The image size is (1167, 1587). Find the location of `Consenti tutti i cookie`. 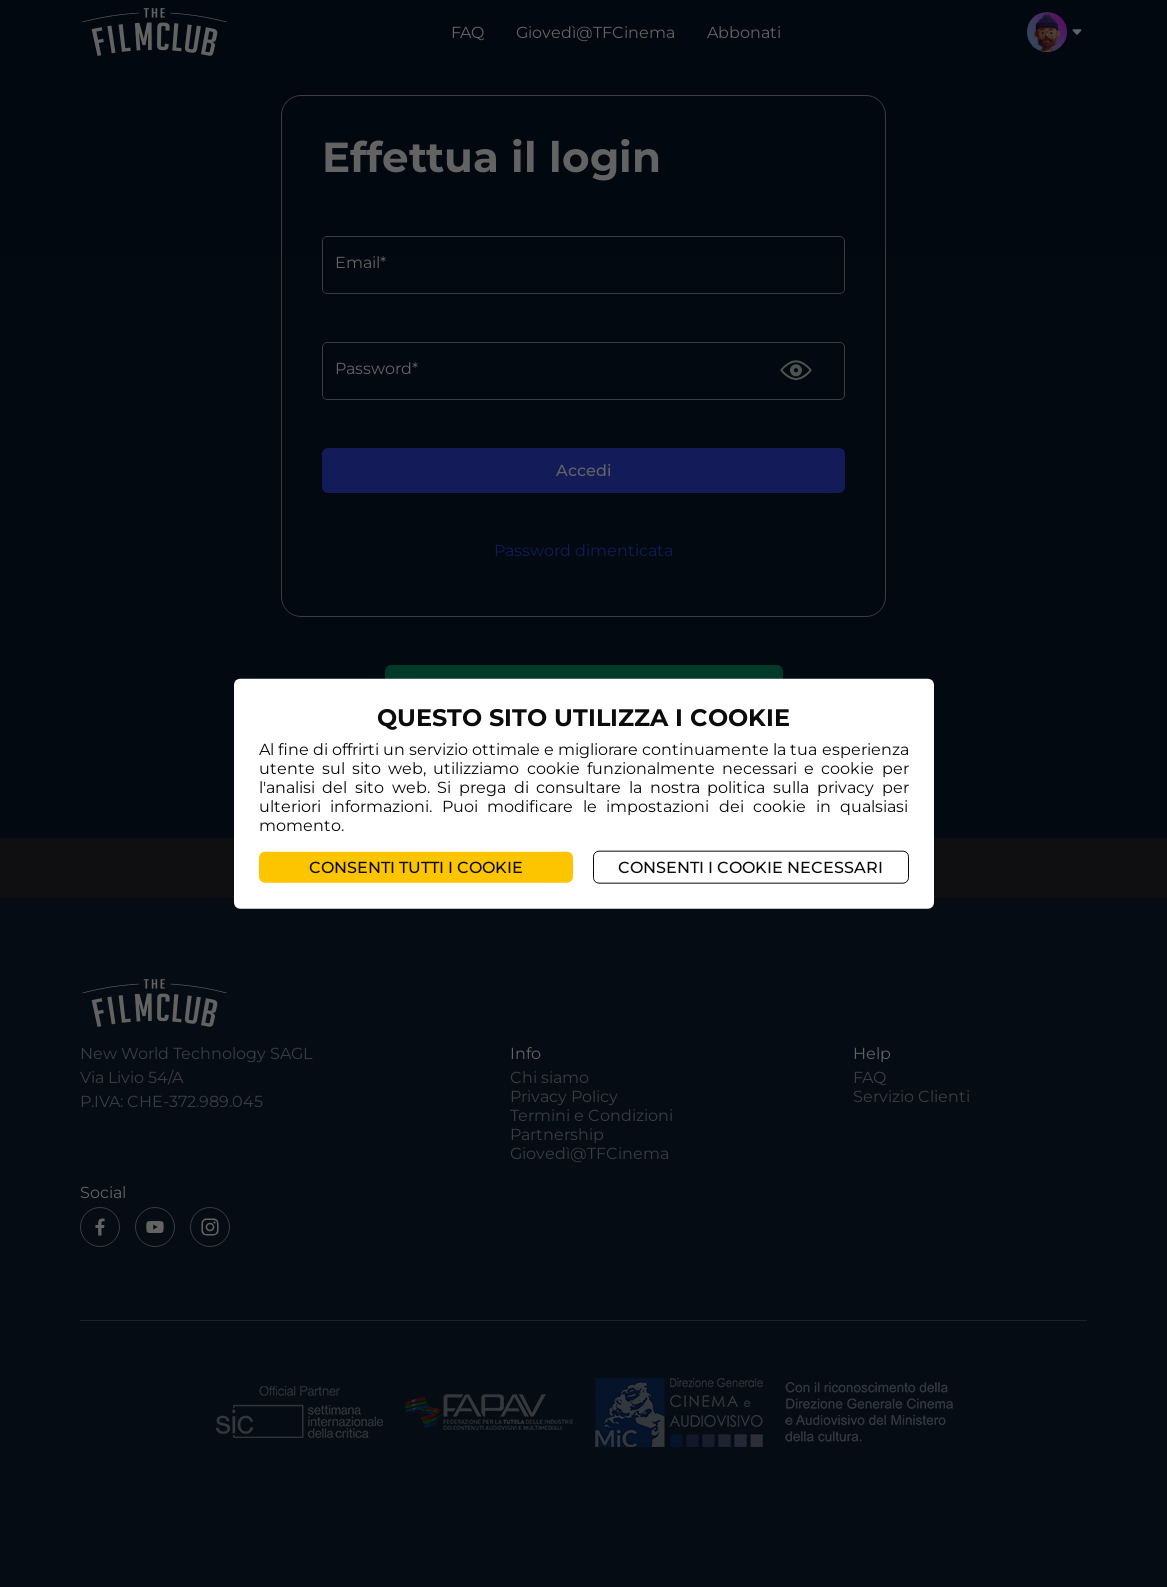

Consenti tutti i cookie is located at coordinates (416, 867).